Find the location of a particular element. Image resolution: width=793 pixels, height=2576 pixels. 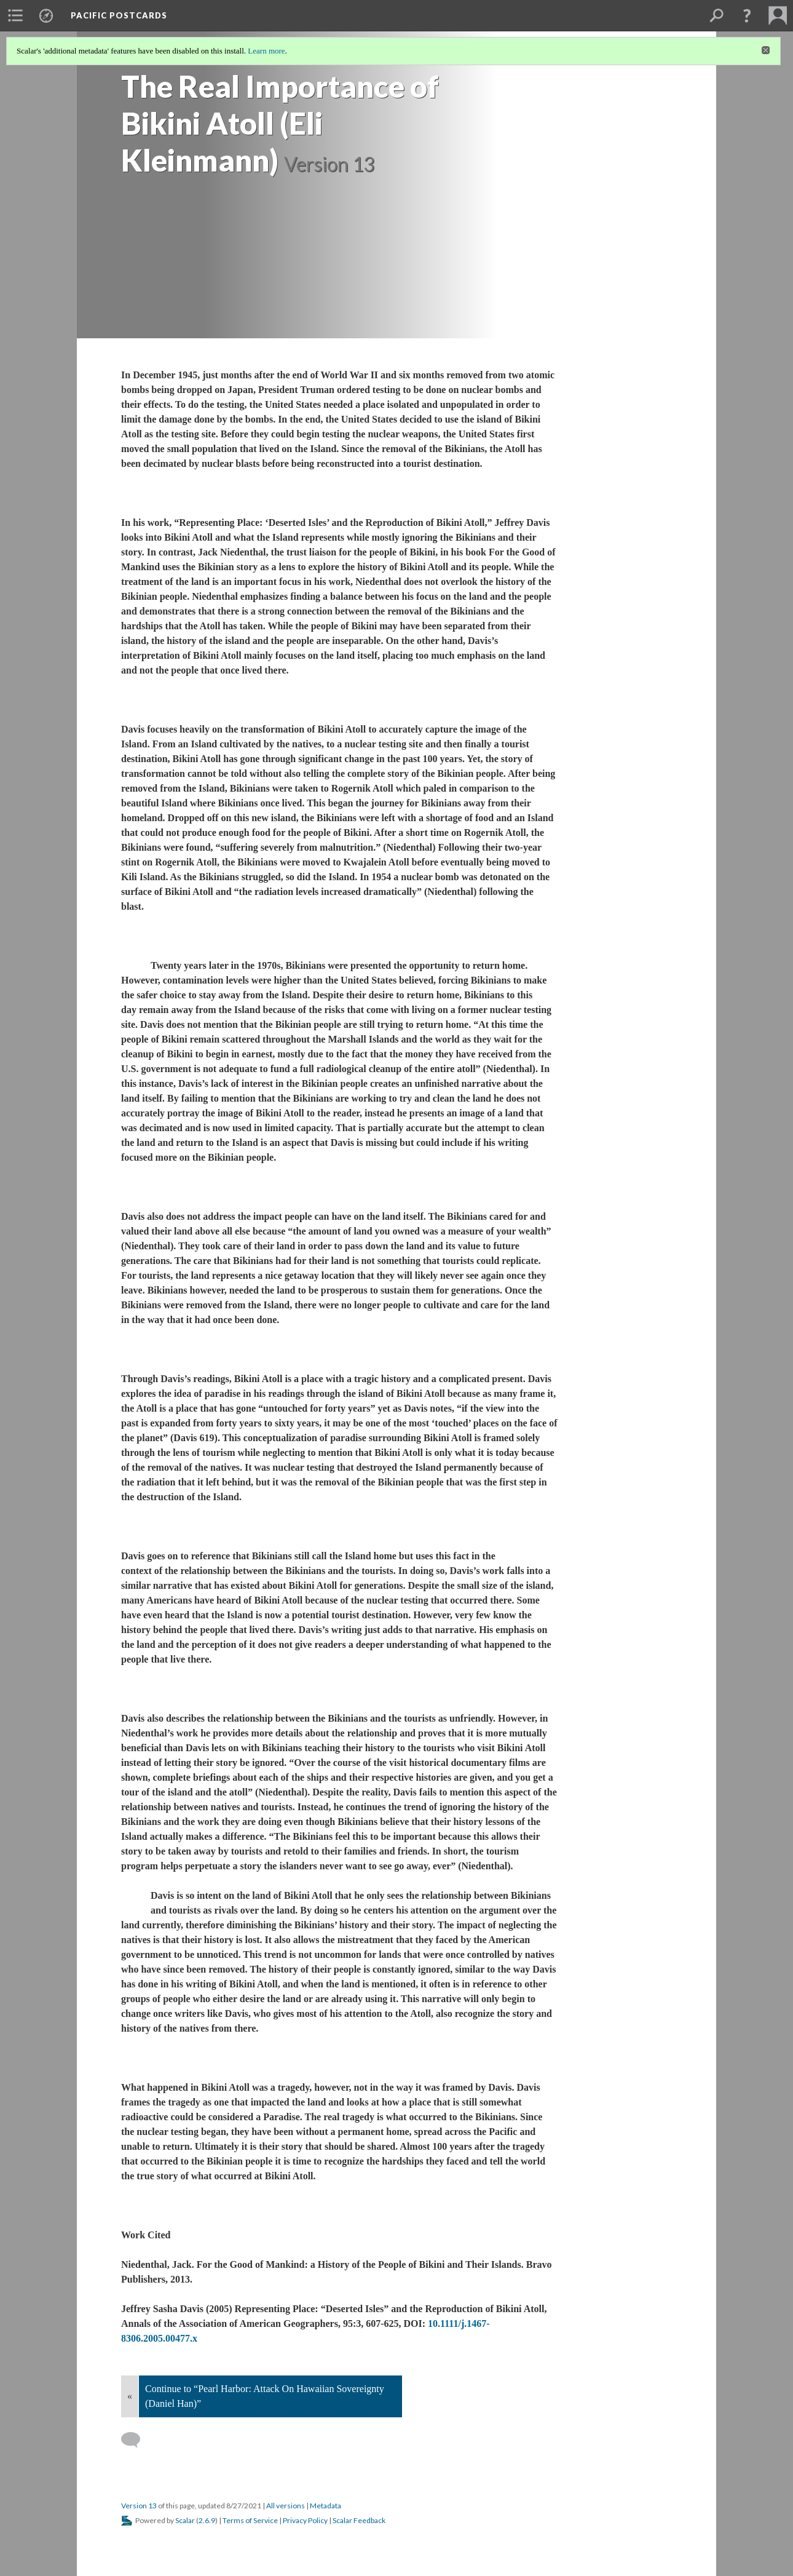

Privacy Policy is located at coordinates (305, 2520).